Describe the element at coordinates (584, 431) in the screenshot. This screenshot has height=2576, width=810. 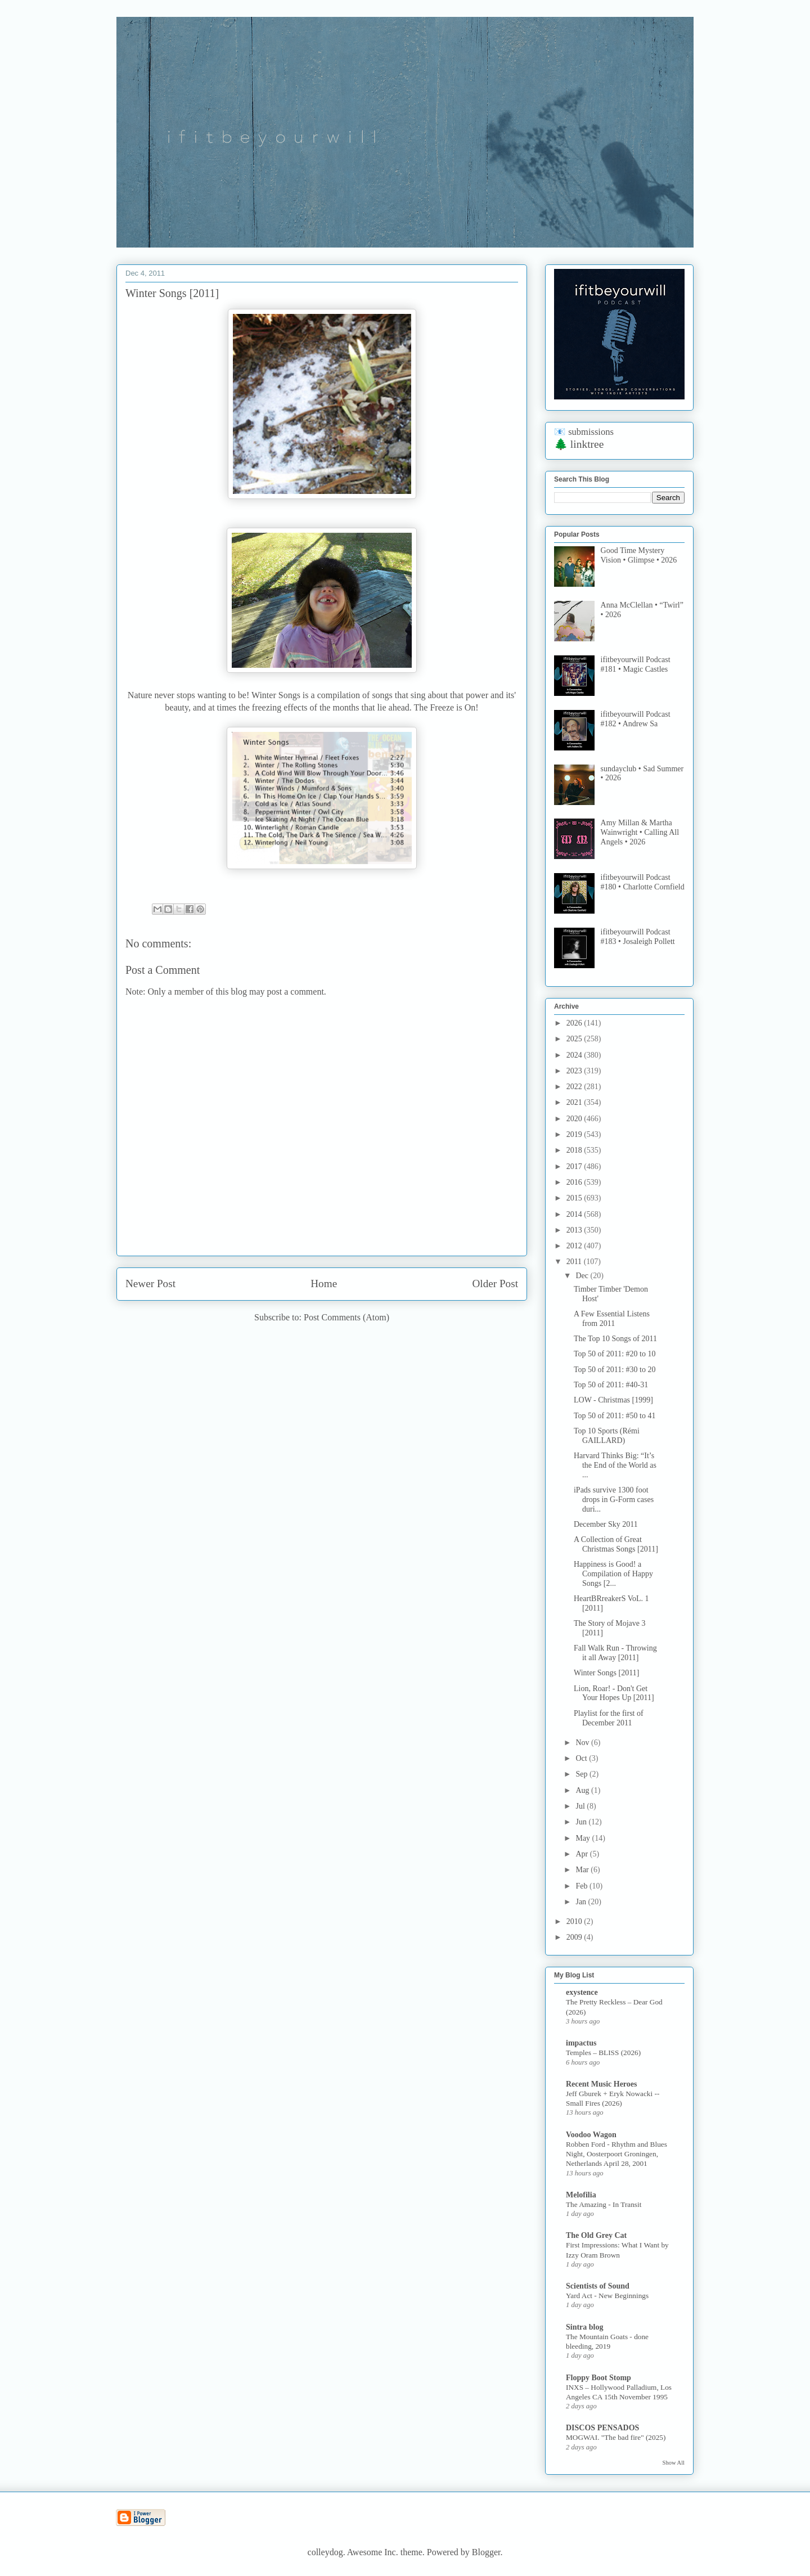
I see `📧 submissions` at that location.